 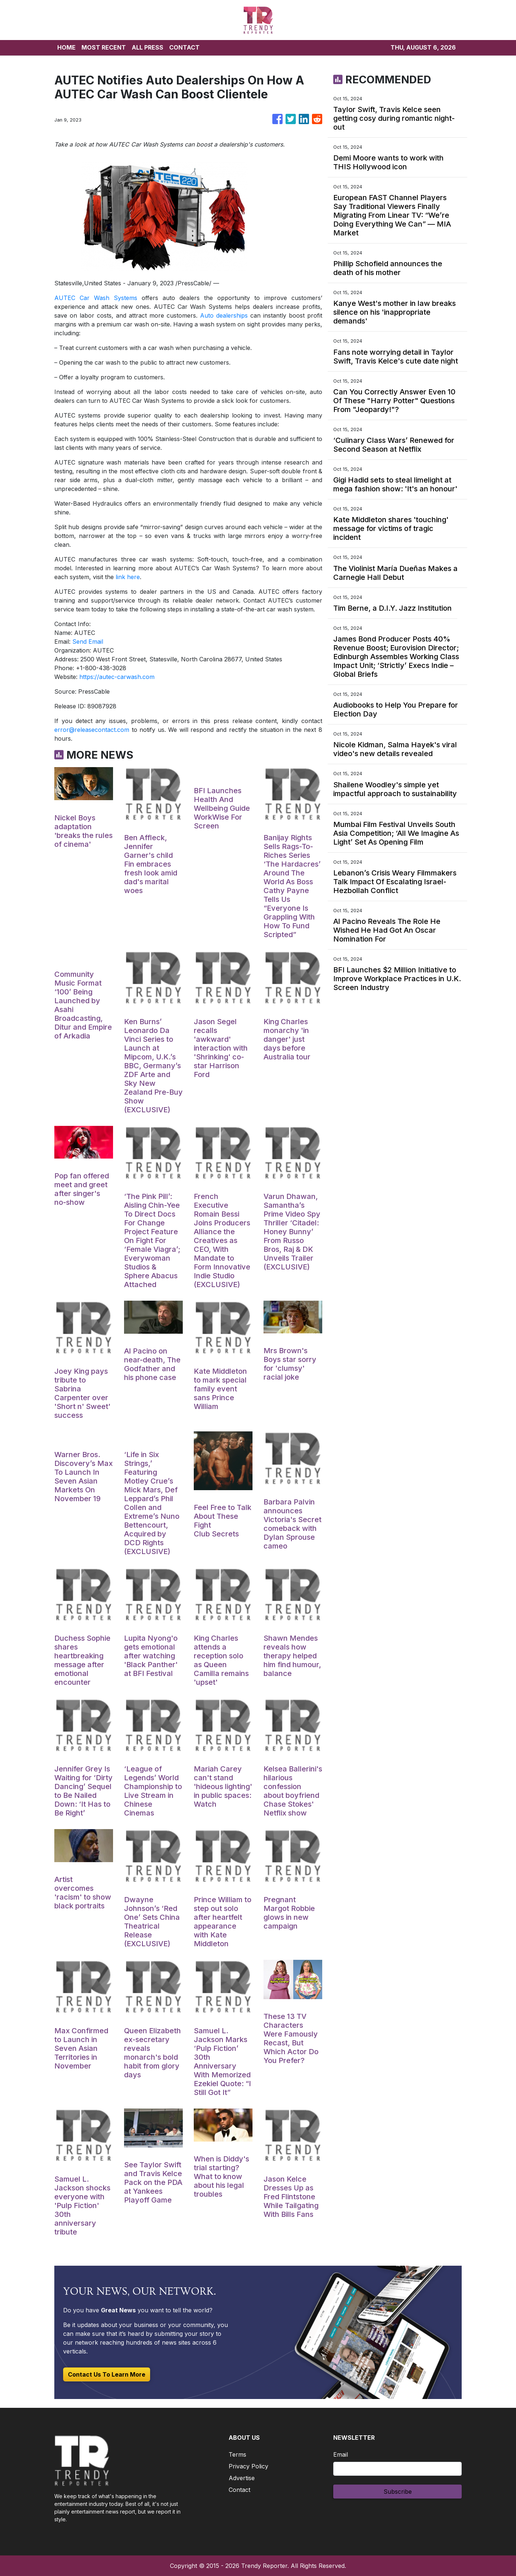 I want to click on Advertise, so click(x=242, y=2478).